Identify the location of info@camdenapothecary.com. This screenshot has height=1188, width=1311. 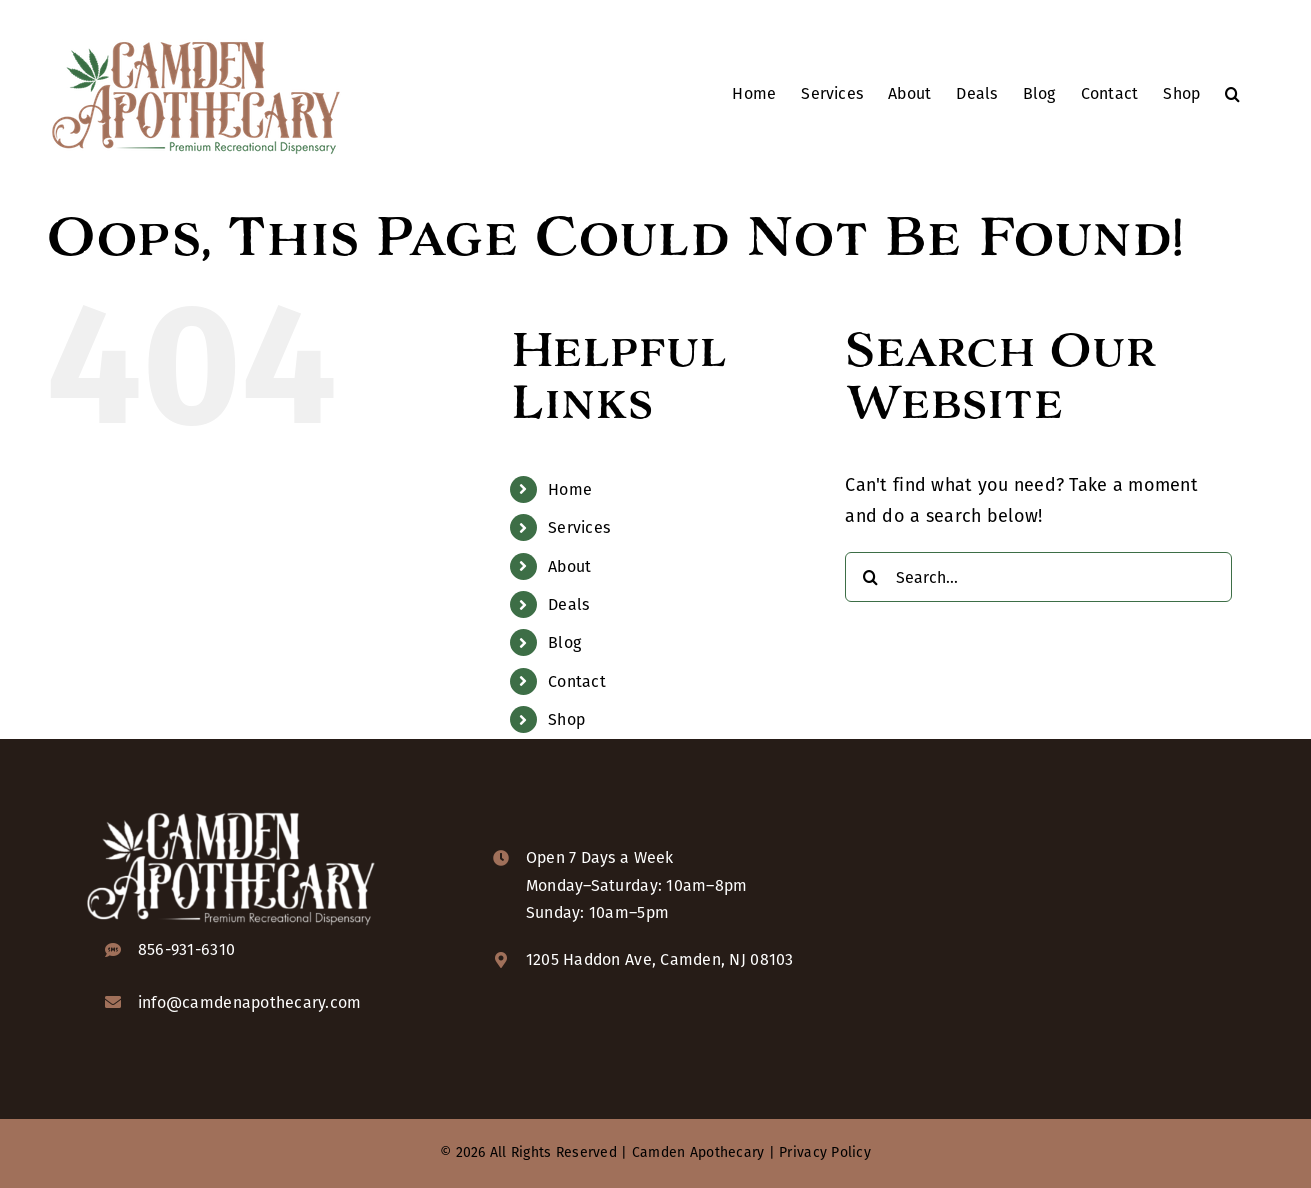
(250, 1002).